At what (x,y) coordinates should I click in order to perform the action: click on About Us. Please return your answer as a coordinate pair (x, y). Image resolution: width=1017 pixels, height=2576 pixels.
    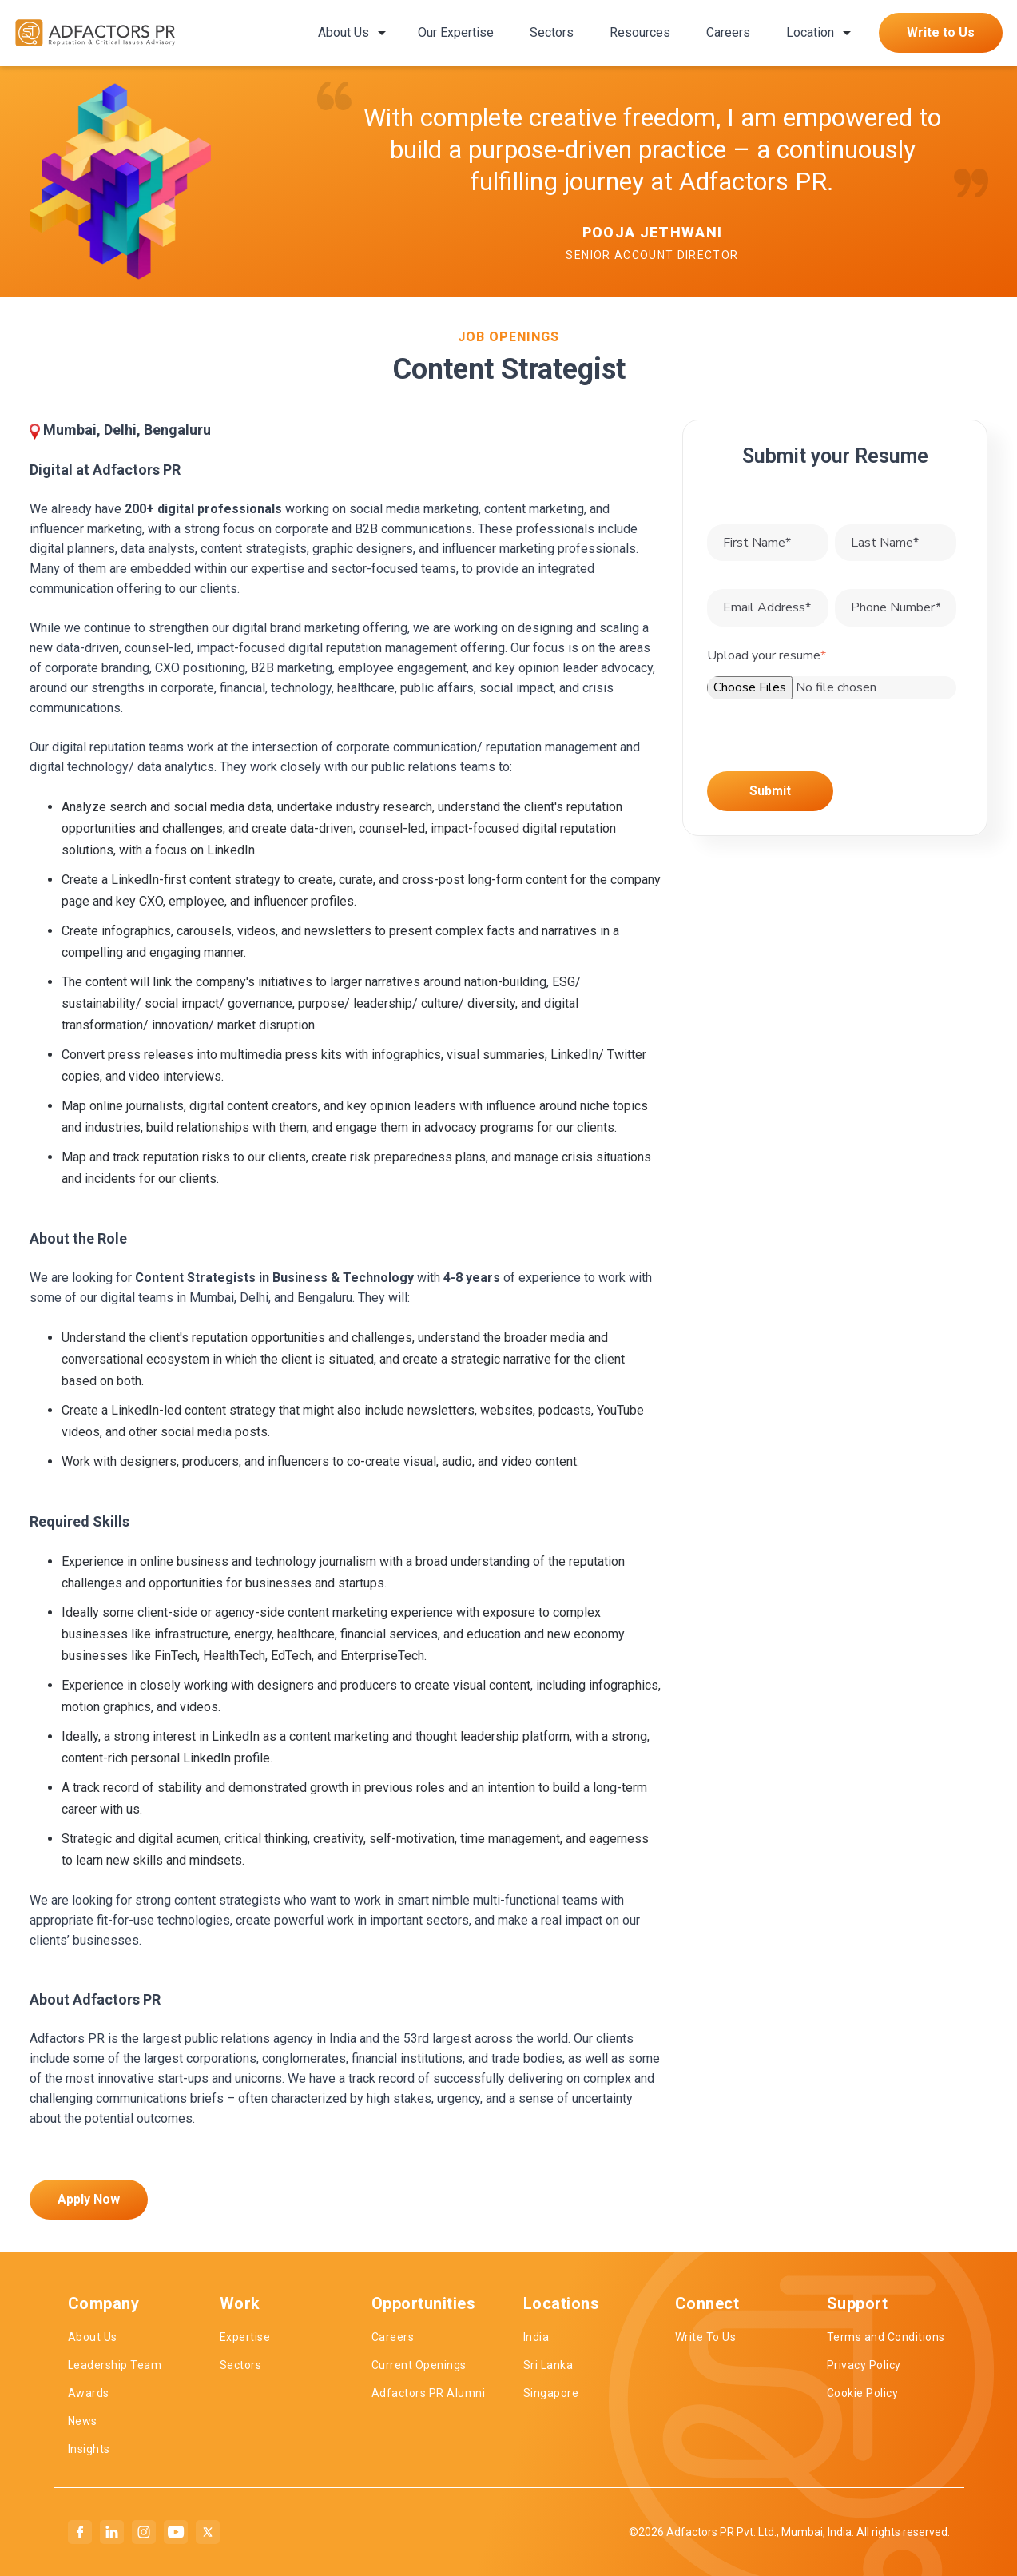
    Looking at the image, I should click on (343, 32).